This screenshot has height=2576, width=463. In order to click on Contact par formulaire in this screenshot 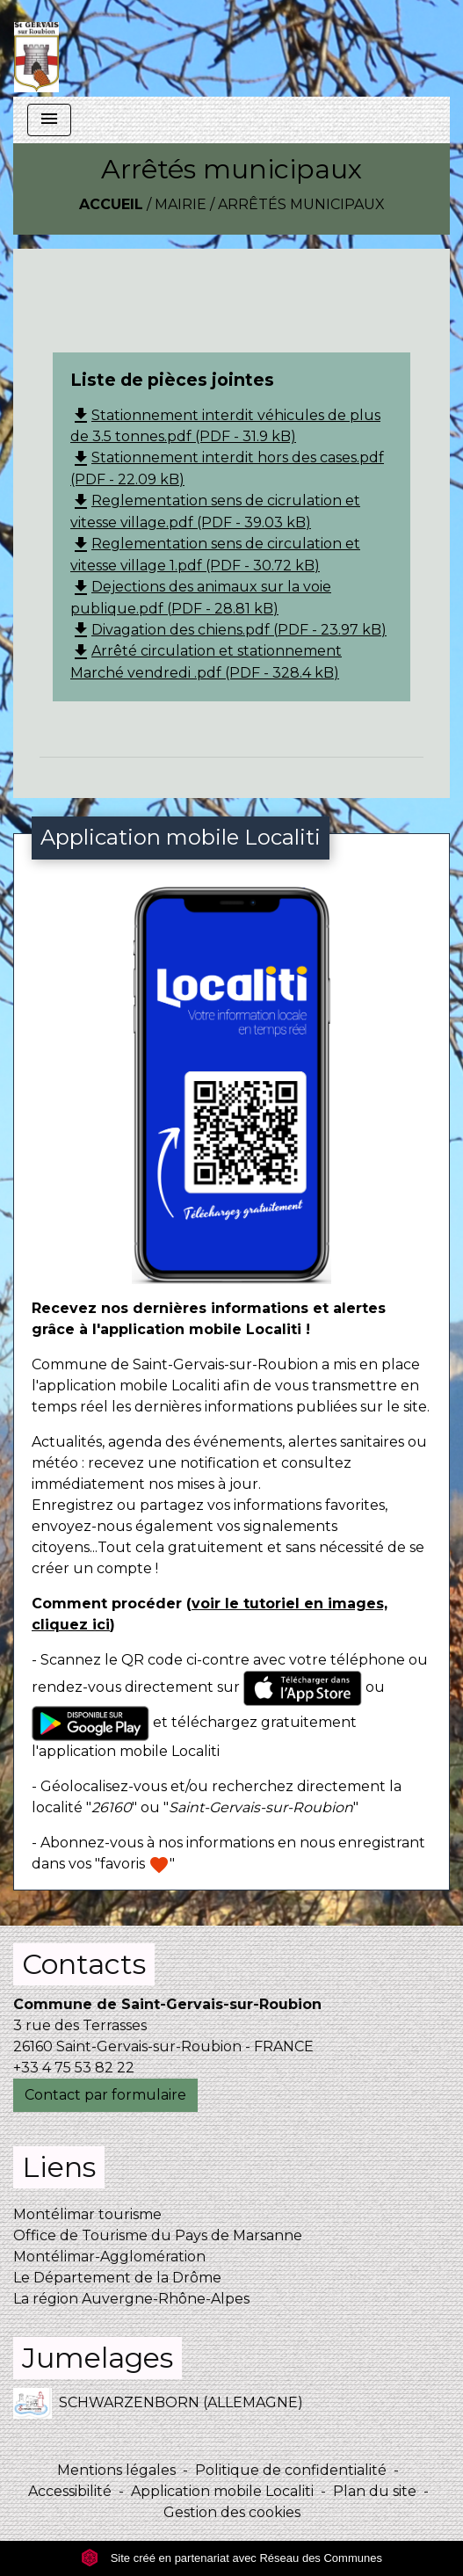, I will do `click(105, 2094)`.